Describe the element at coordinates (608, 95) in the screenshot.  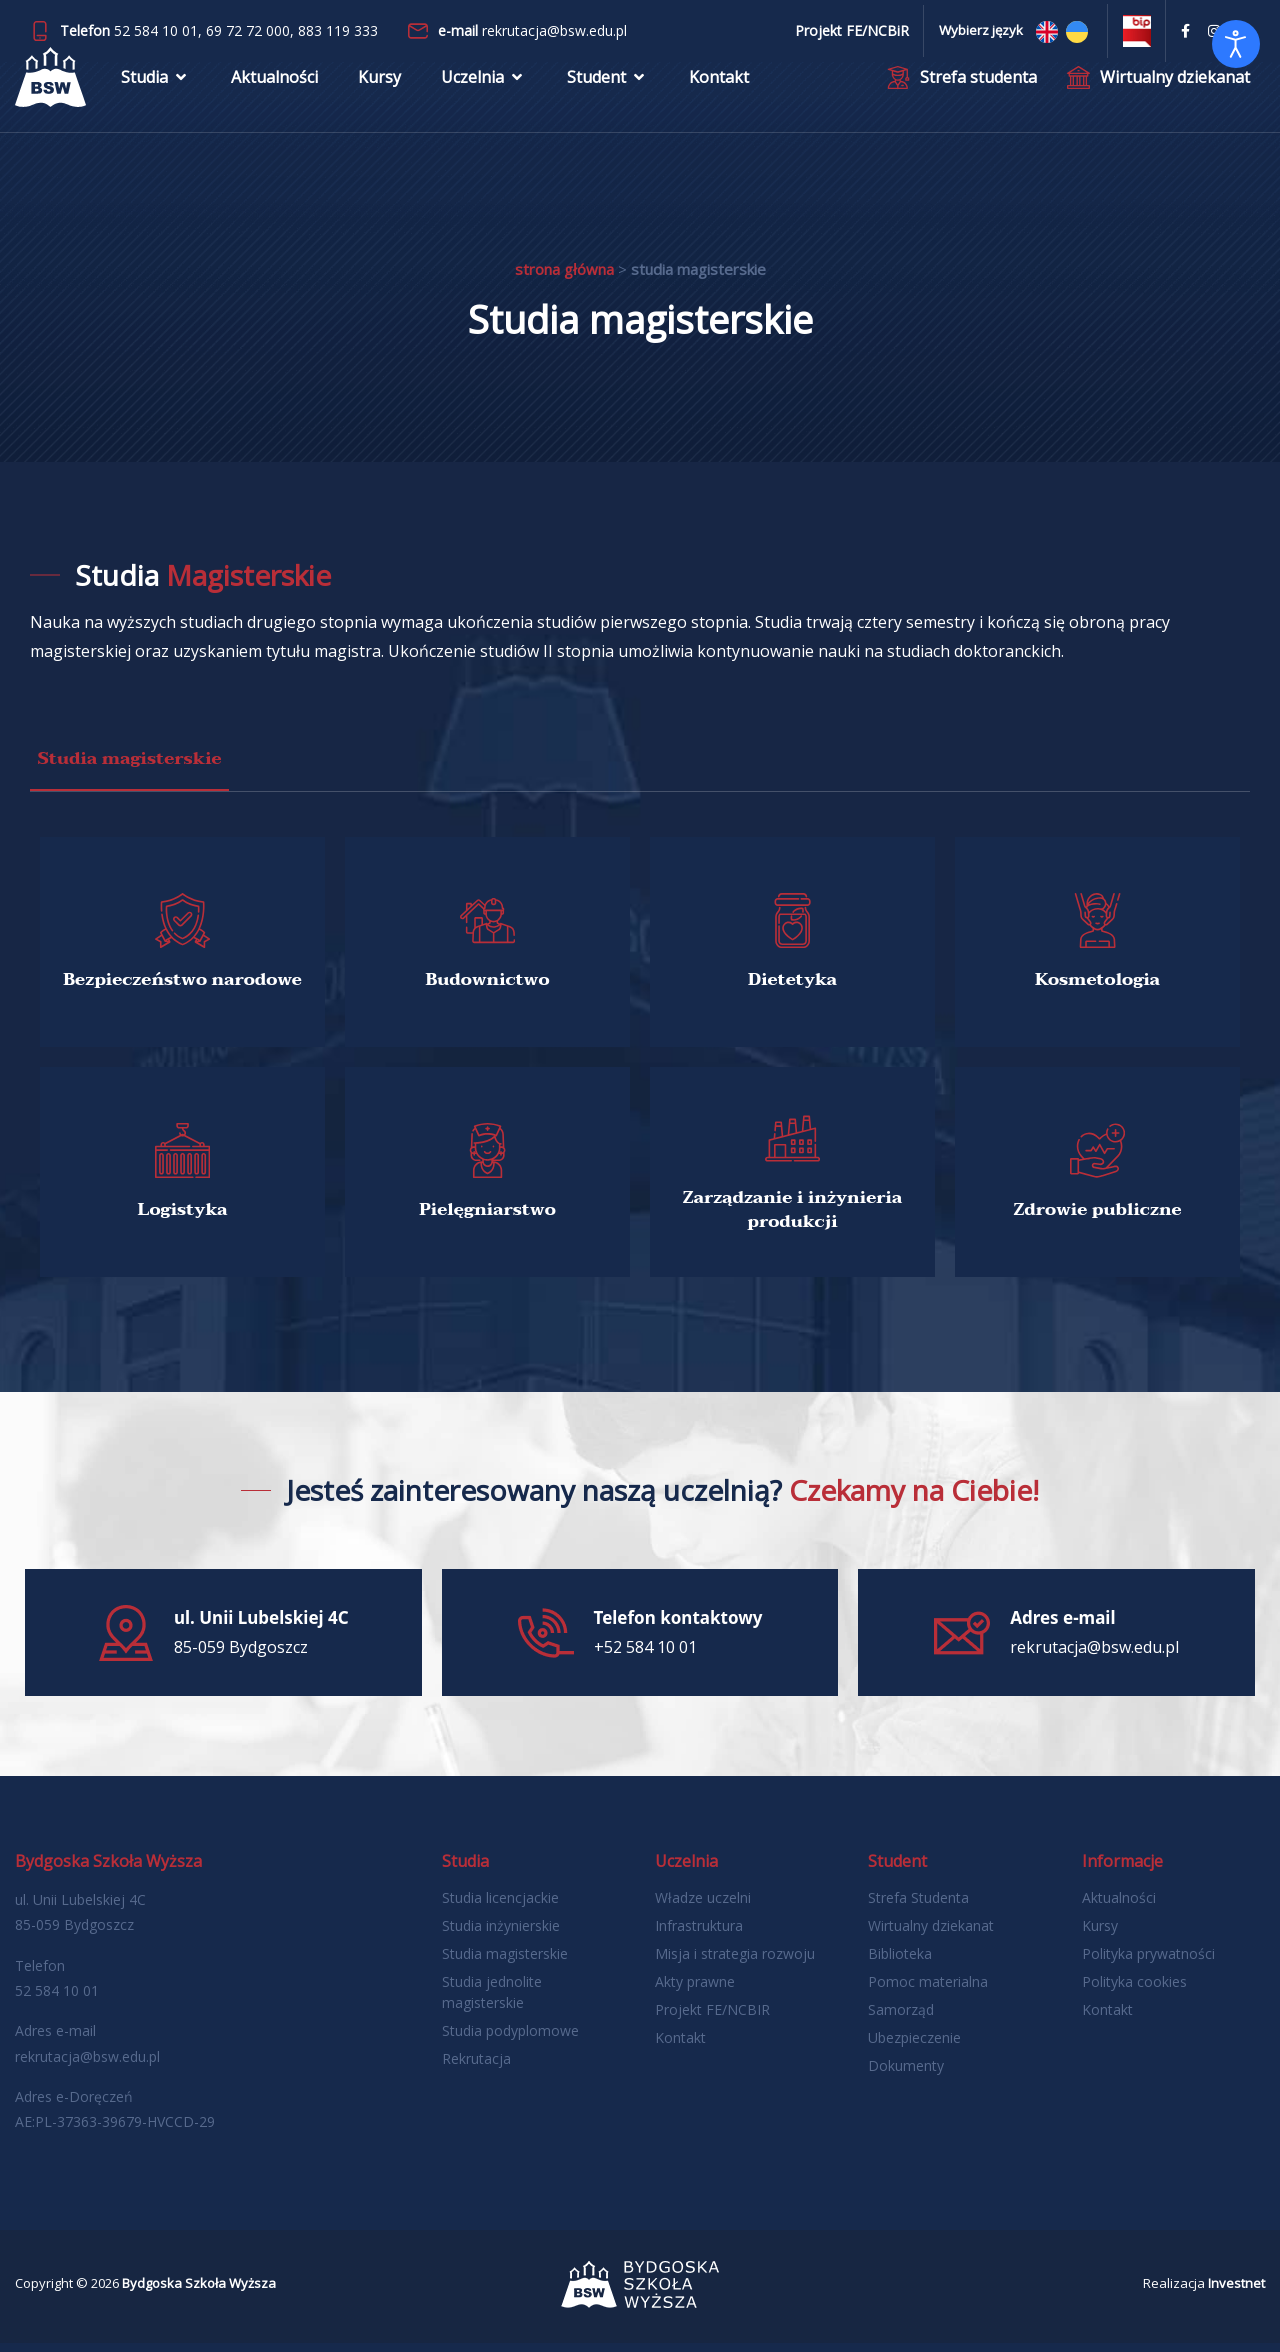
I see `Student` at that location.